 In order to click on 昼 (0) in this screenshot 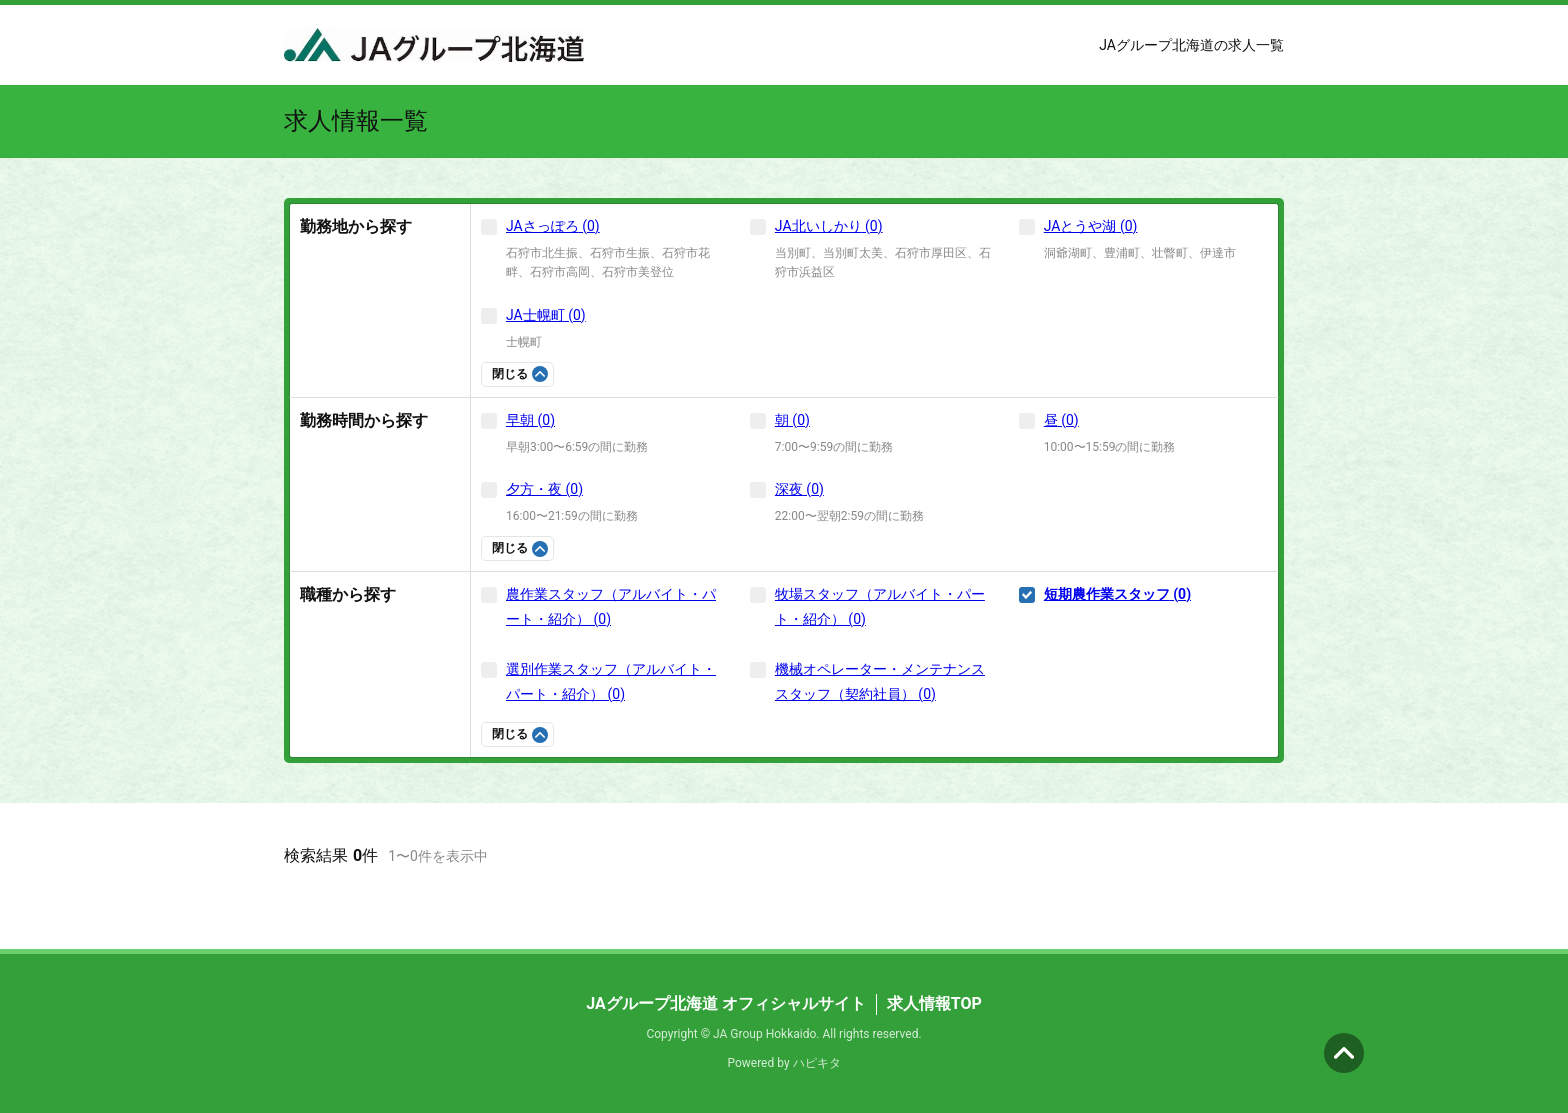, I will do `click(1061, 420)`.